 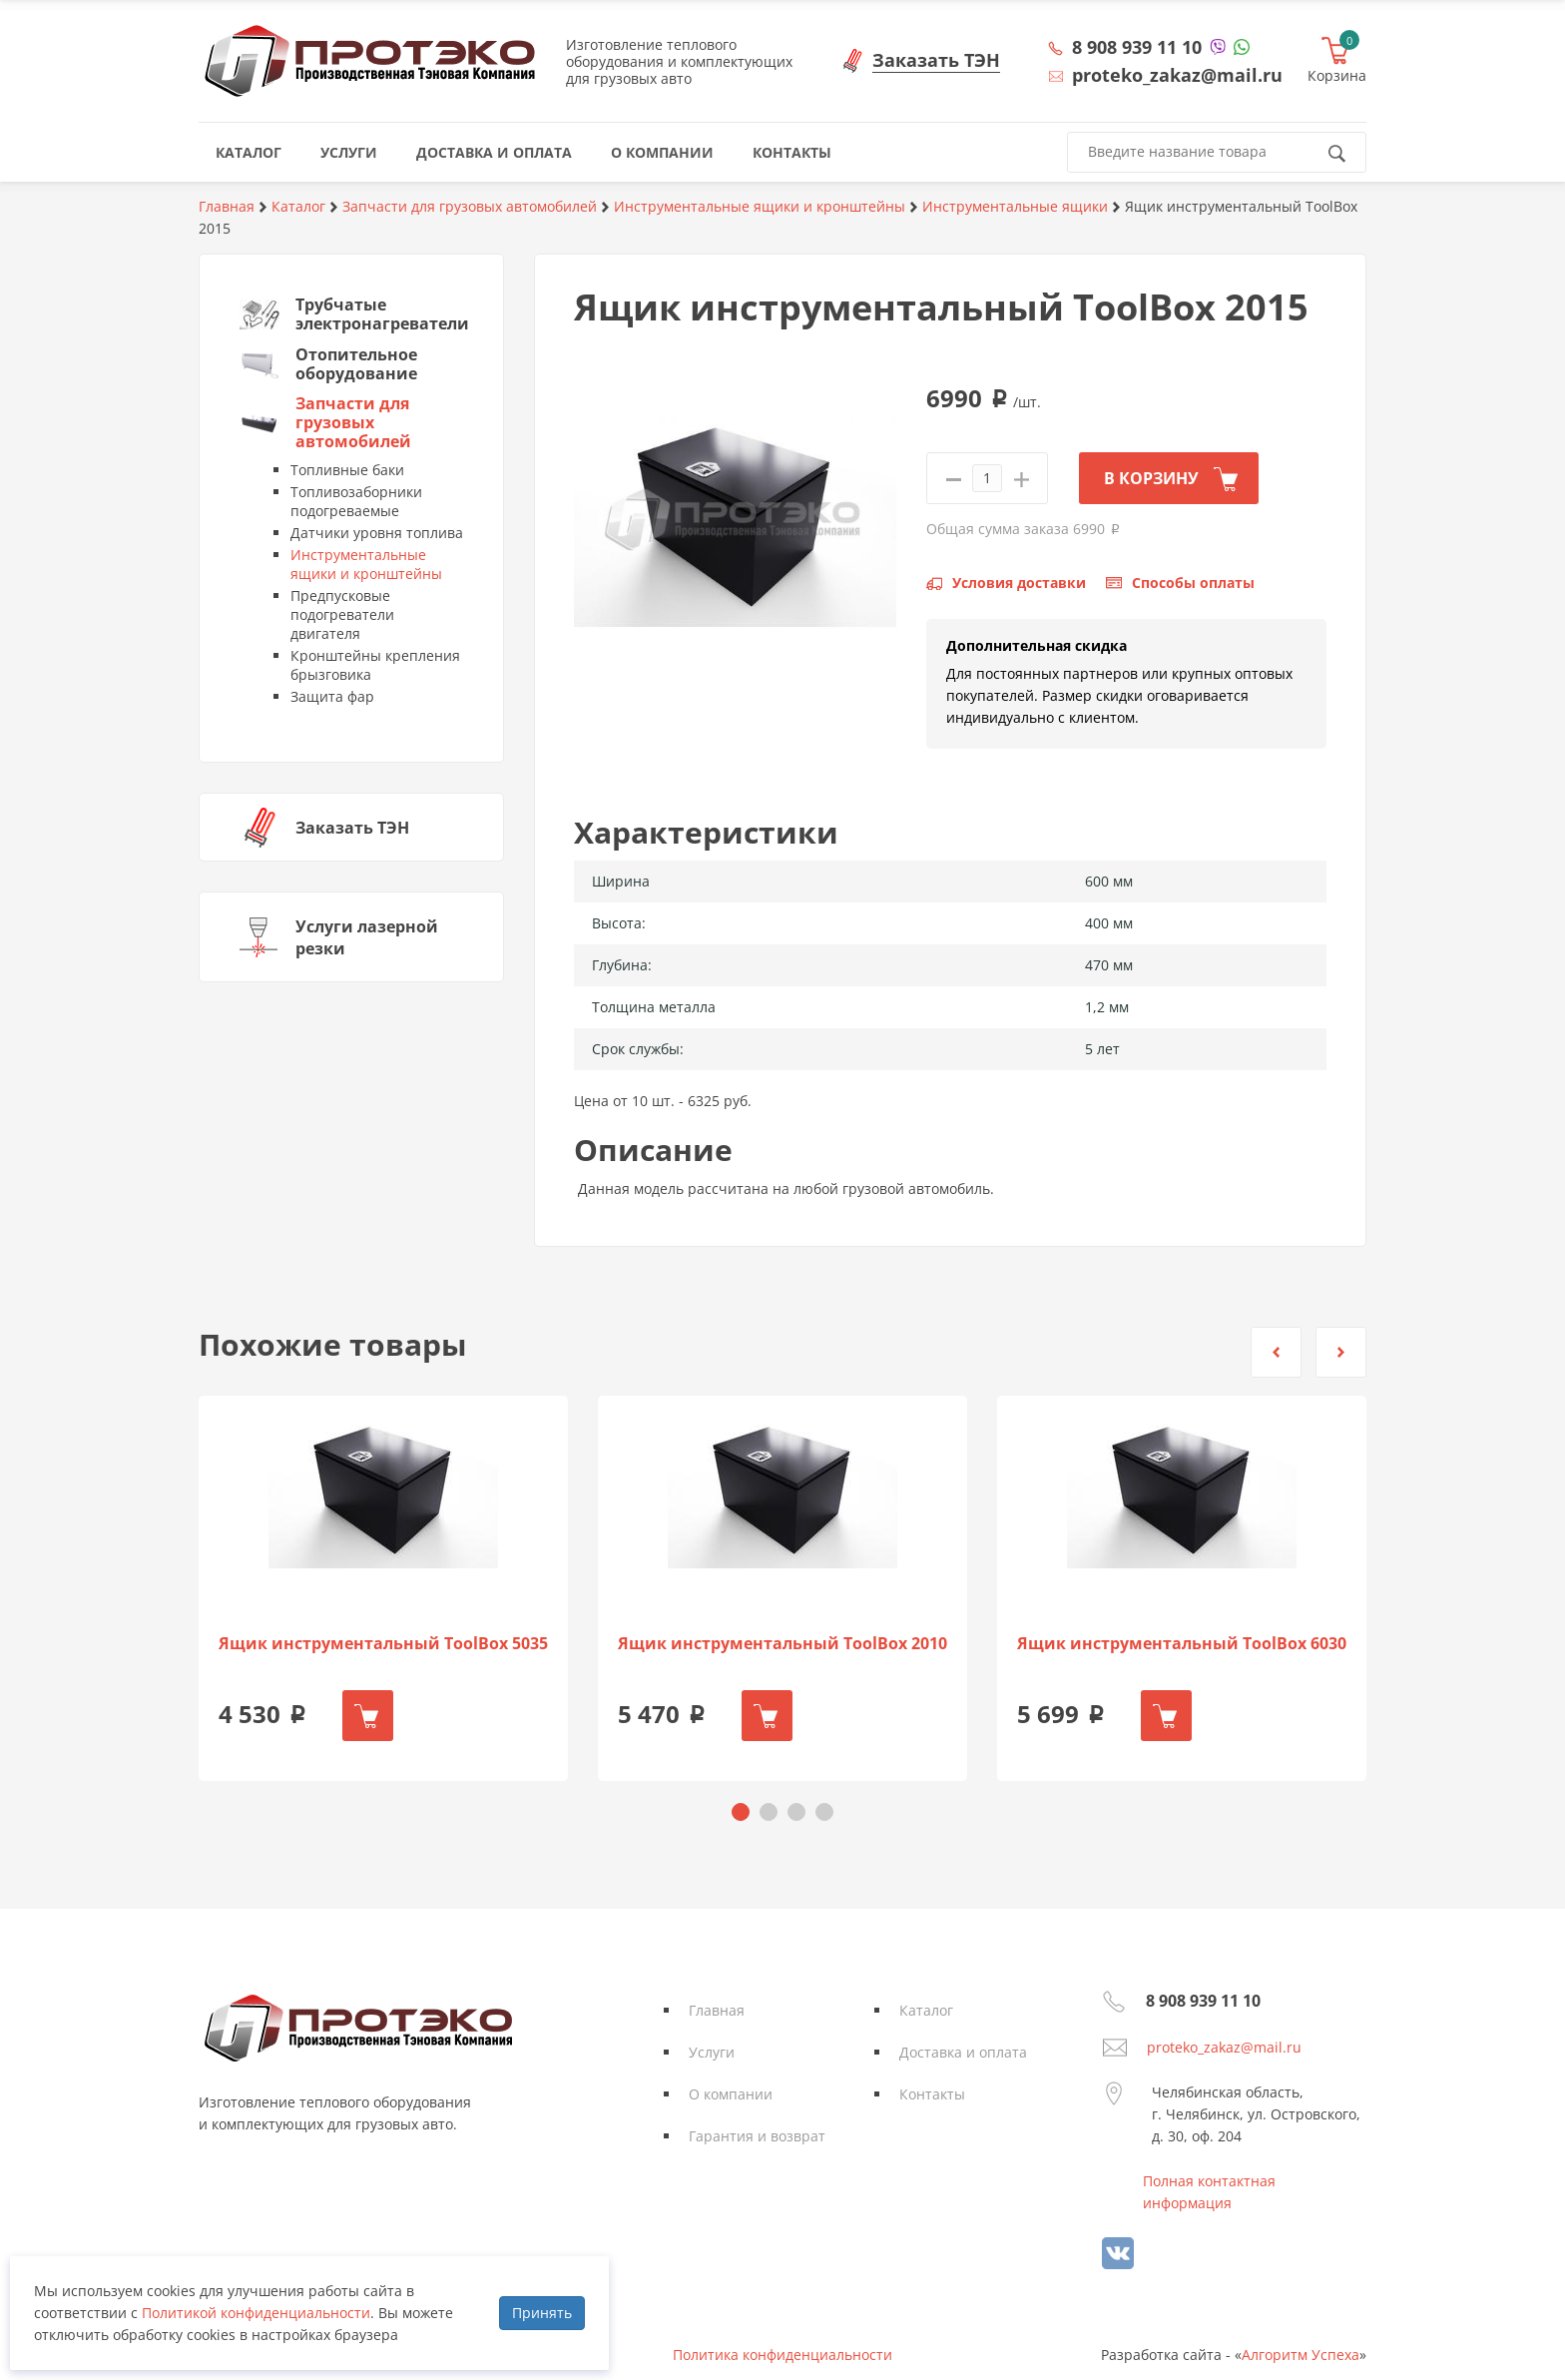 What do you see at coordinates (342, 614) in the screenshot?
I see `Предпусковые подогреватели двигателя` at bounding box center [342, 614].